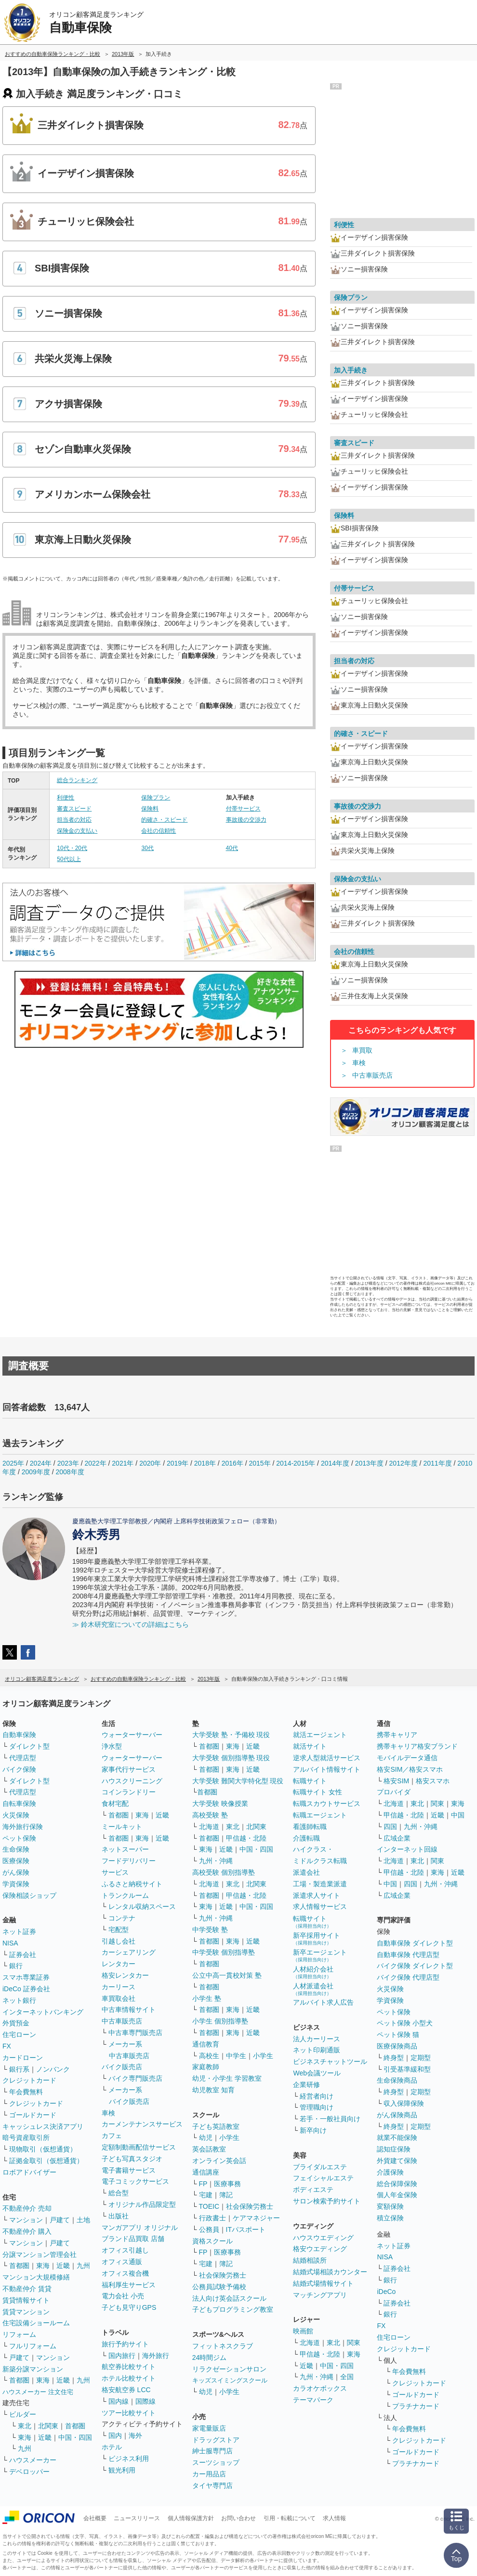  Describe the element at coordinates (74, 819) in the screenshot. I see `担当者の対応` at that location.